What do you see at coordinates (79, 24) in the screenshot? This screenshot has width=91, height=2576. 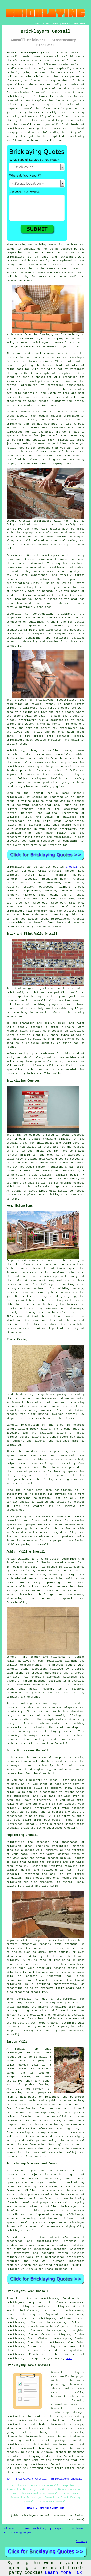 I see `DISCLAIMER` at bounding box center [79, 24].